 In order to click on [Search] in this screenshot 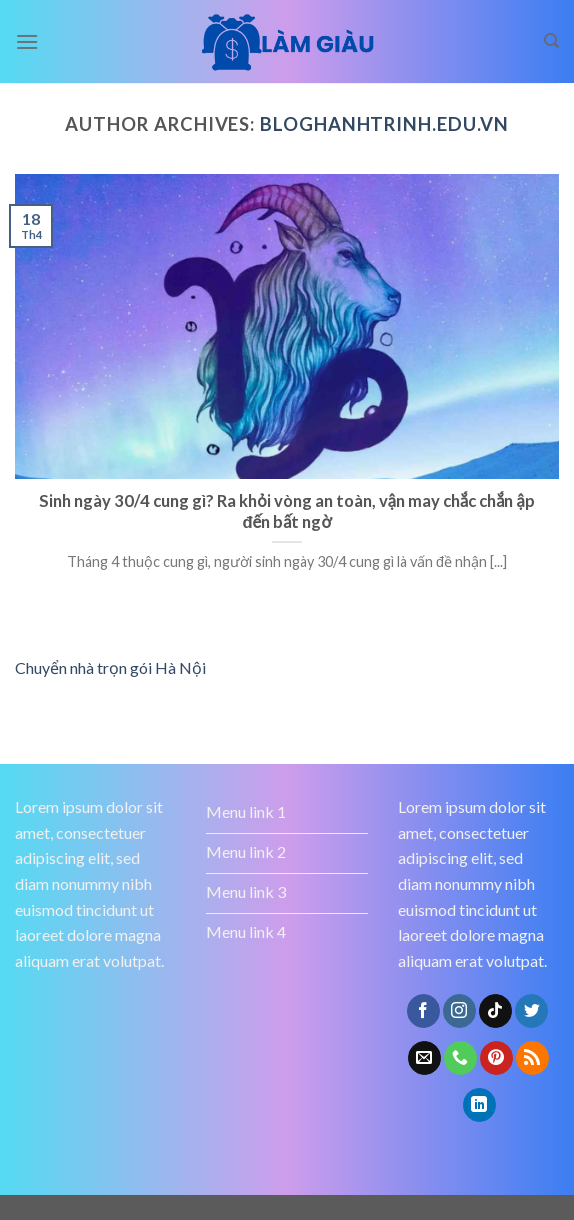, I will do `click(551, 41)`.